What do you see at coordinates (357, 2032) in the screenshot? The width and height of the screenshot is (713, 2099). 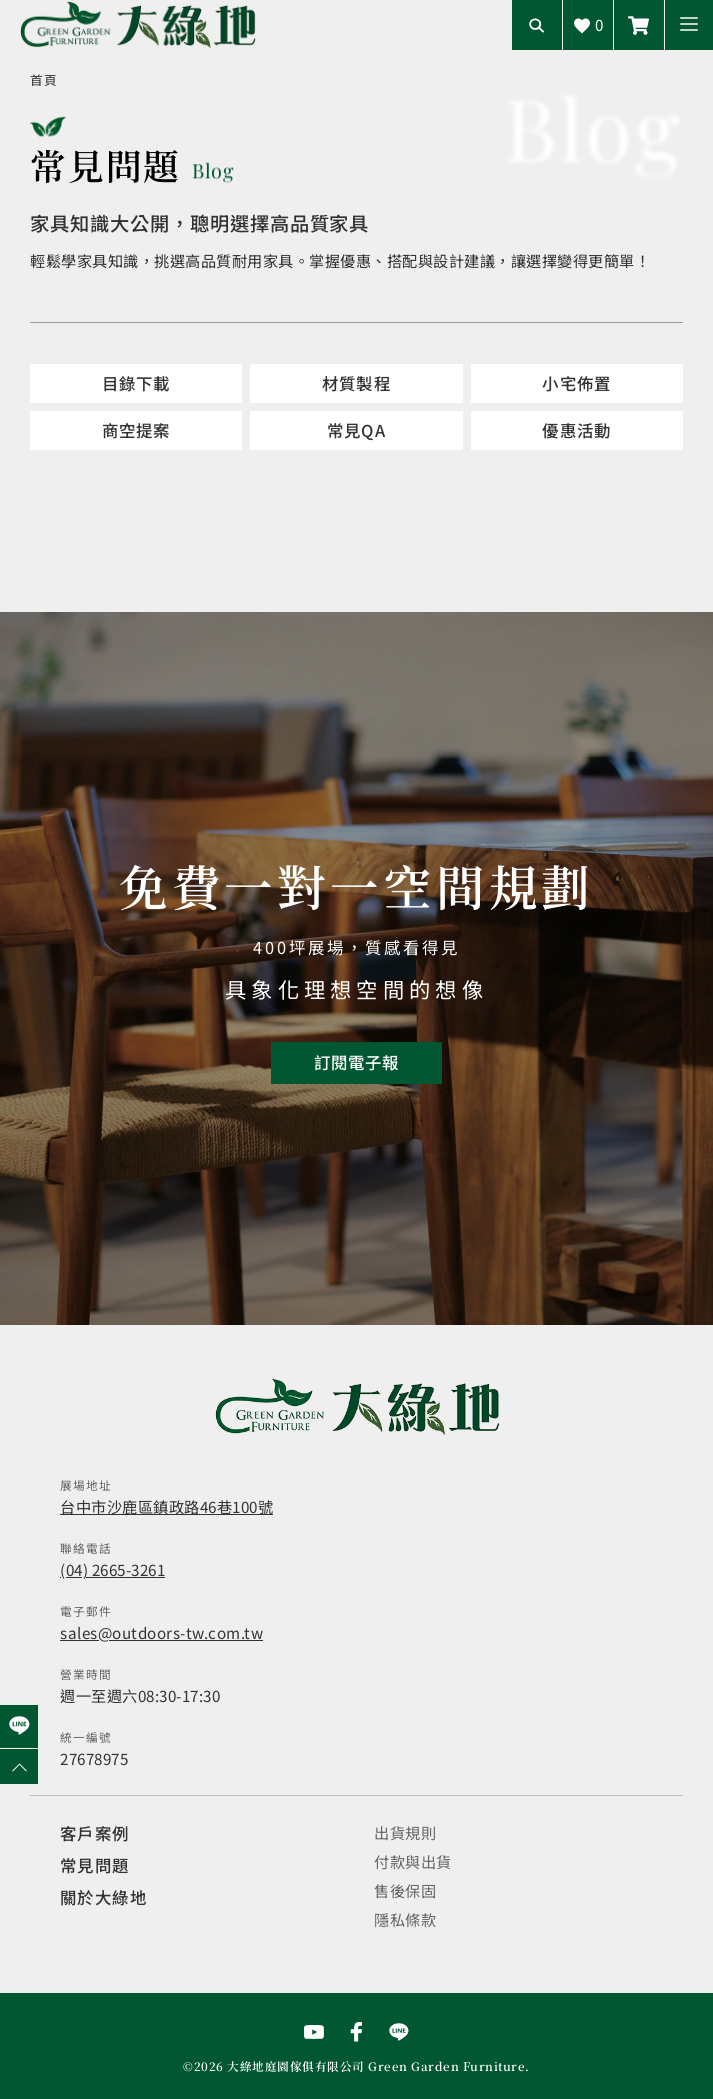 I see `[前往Facebook粉絲專頁]` at bounding box center [357, 2032].